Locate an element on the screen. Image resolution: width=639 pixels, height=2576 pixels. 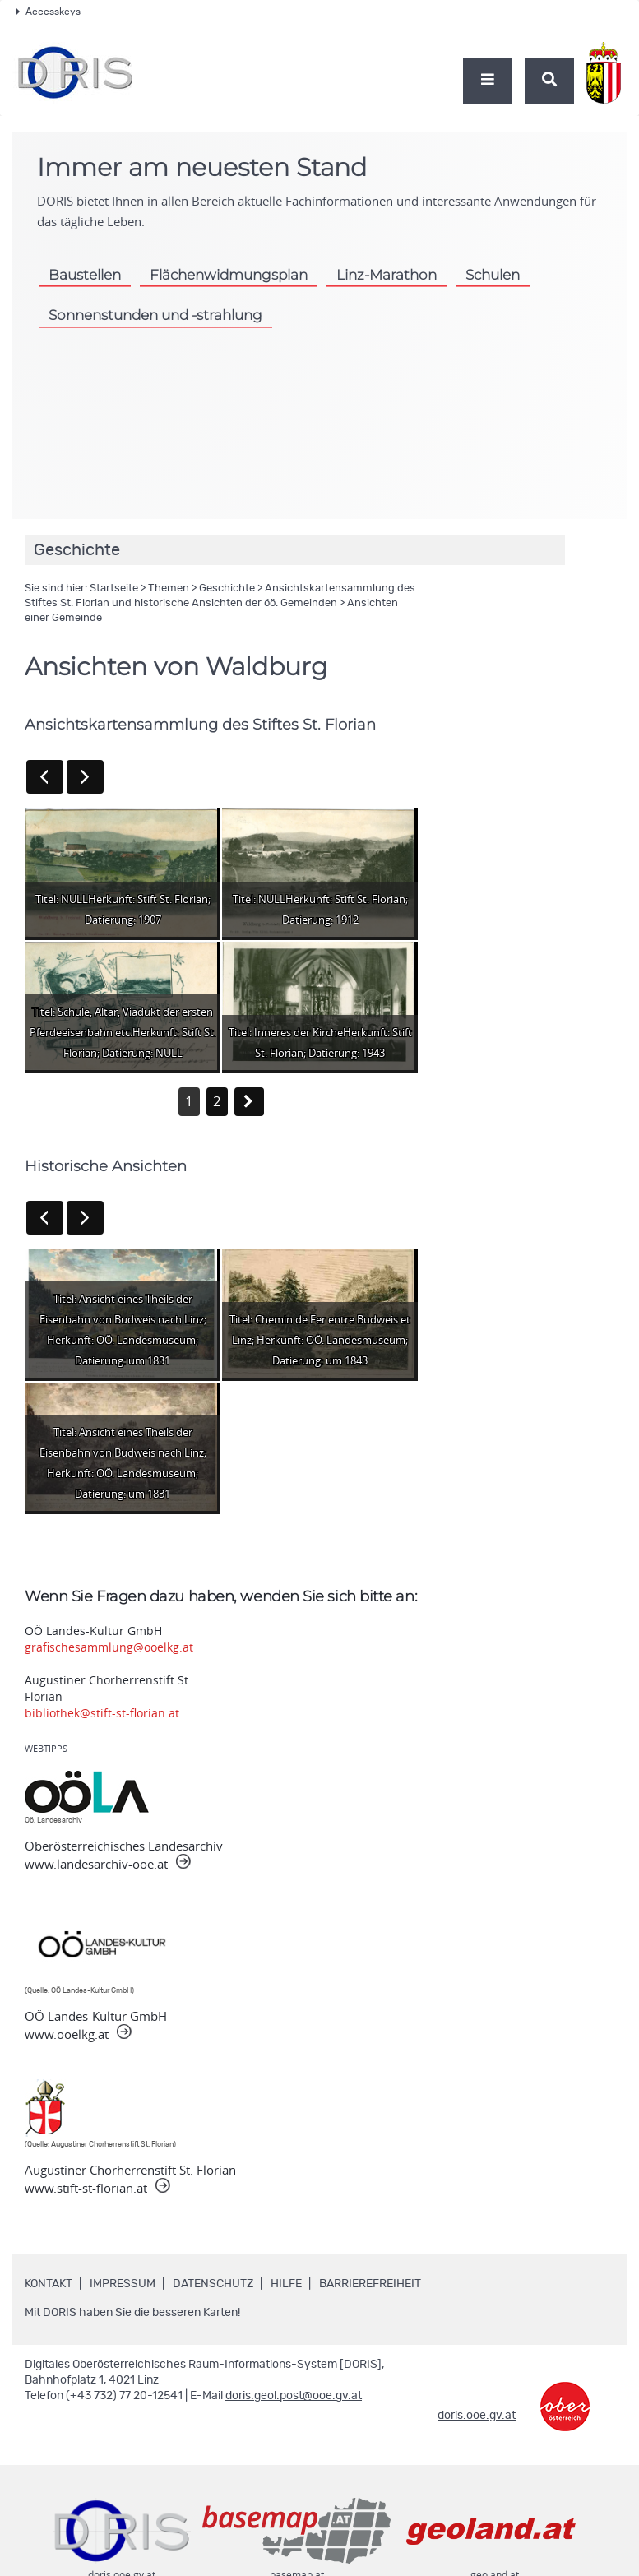
Sonnenstunden und -strahlung is located at coordinates (155, 315).